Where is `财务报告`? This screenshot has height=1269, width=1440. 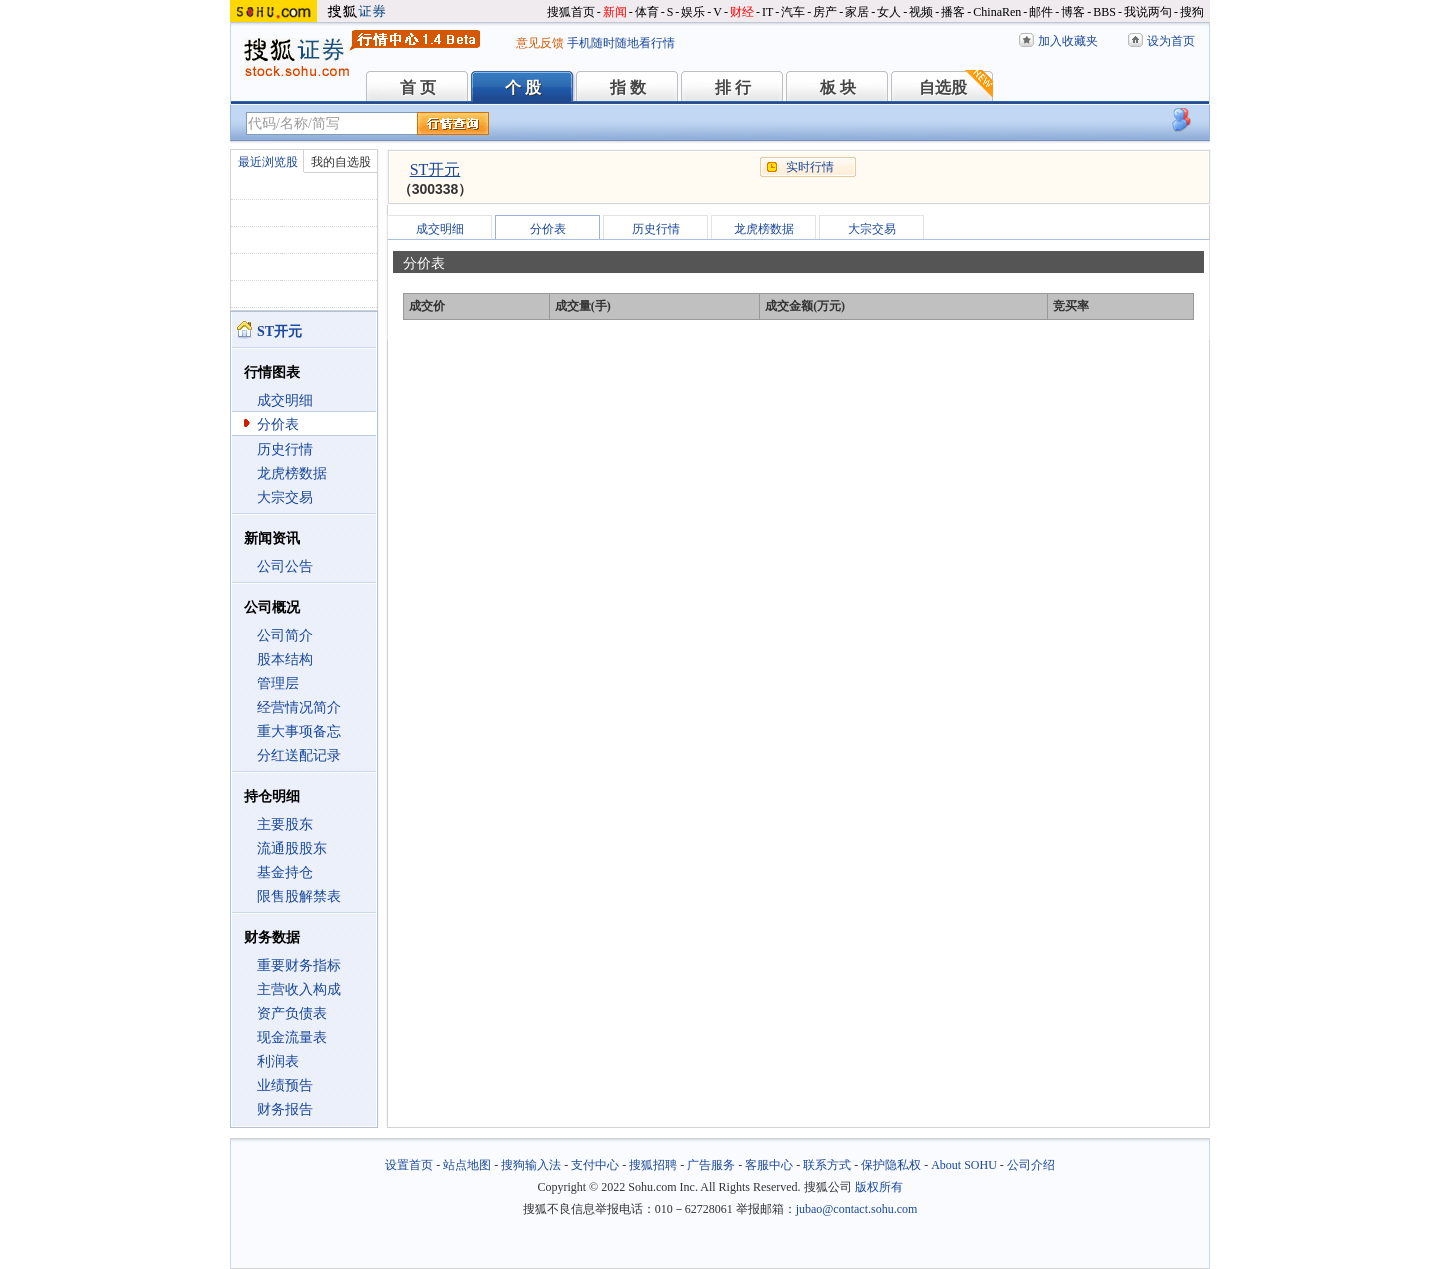 财务报告 is located at coordinates (285, 1109).